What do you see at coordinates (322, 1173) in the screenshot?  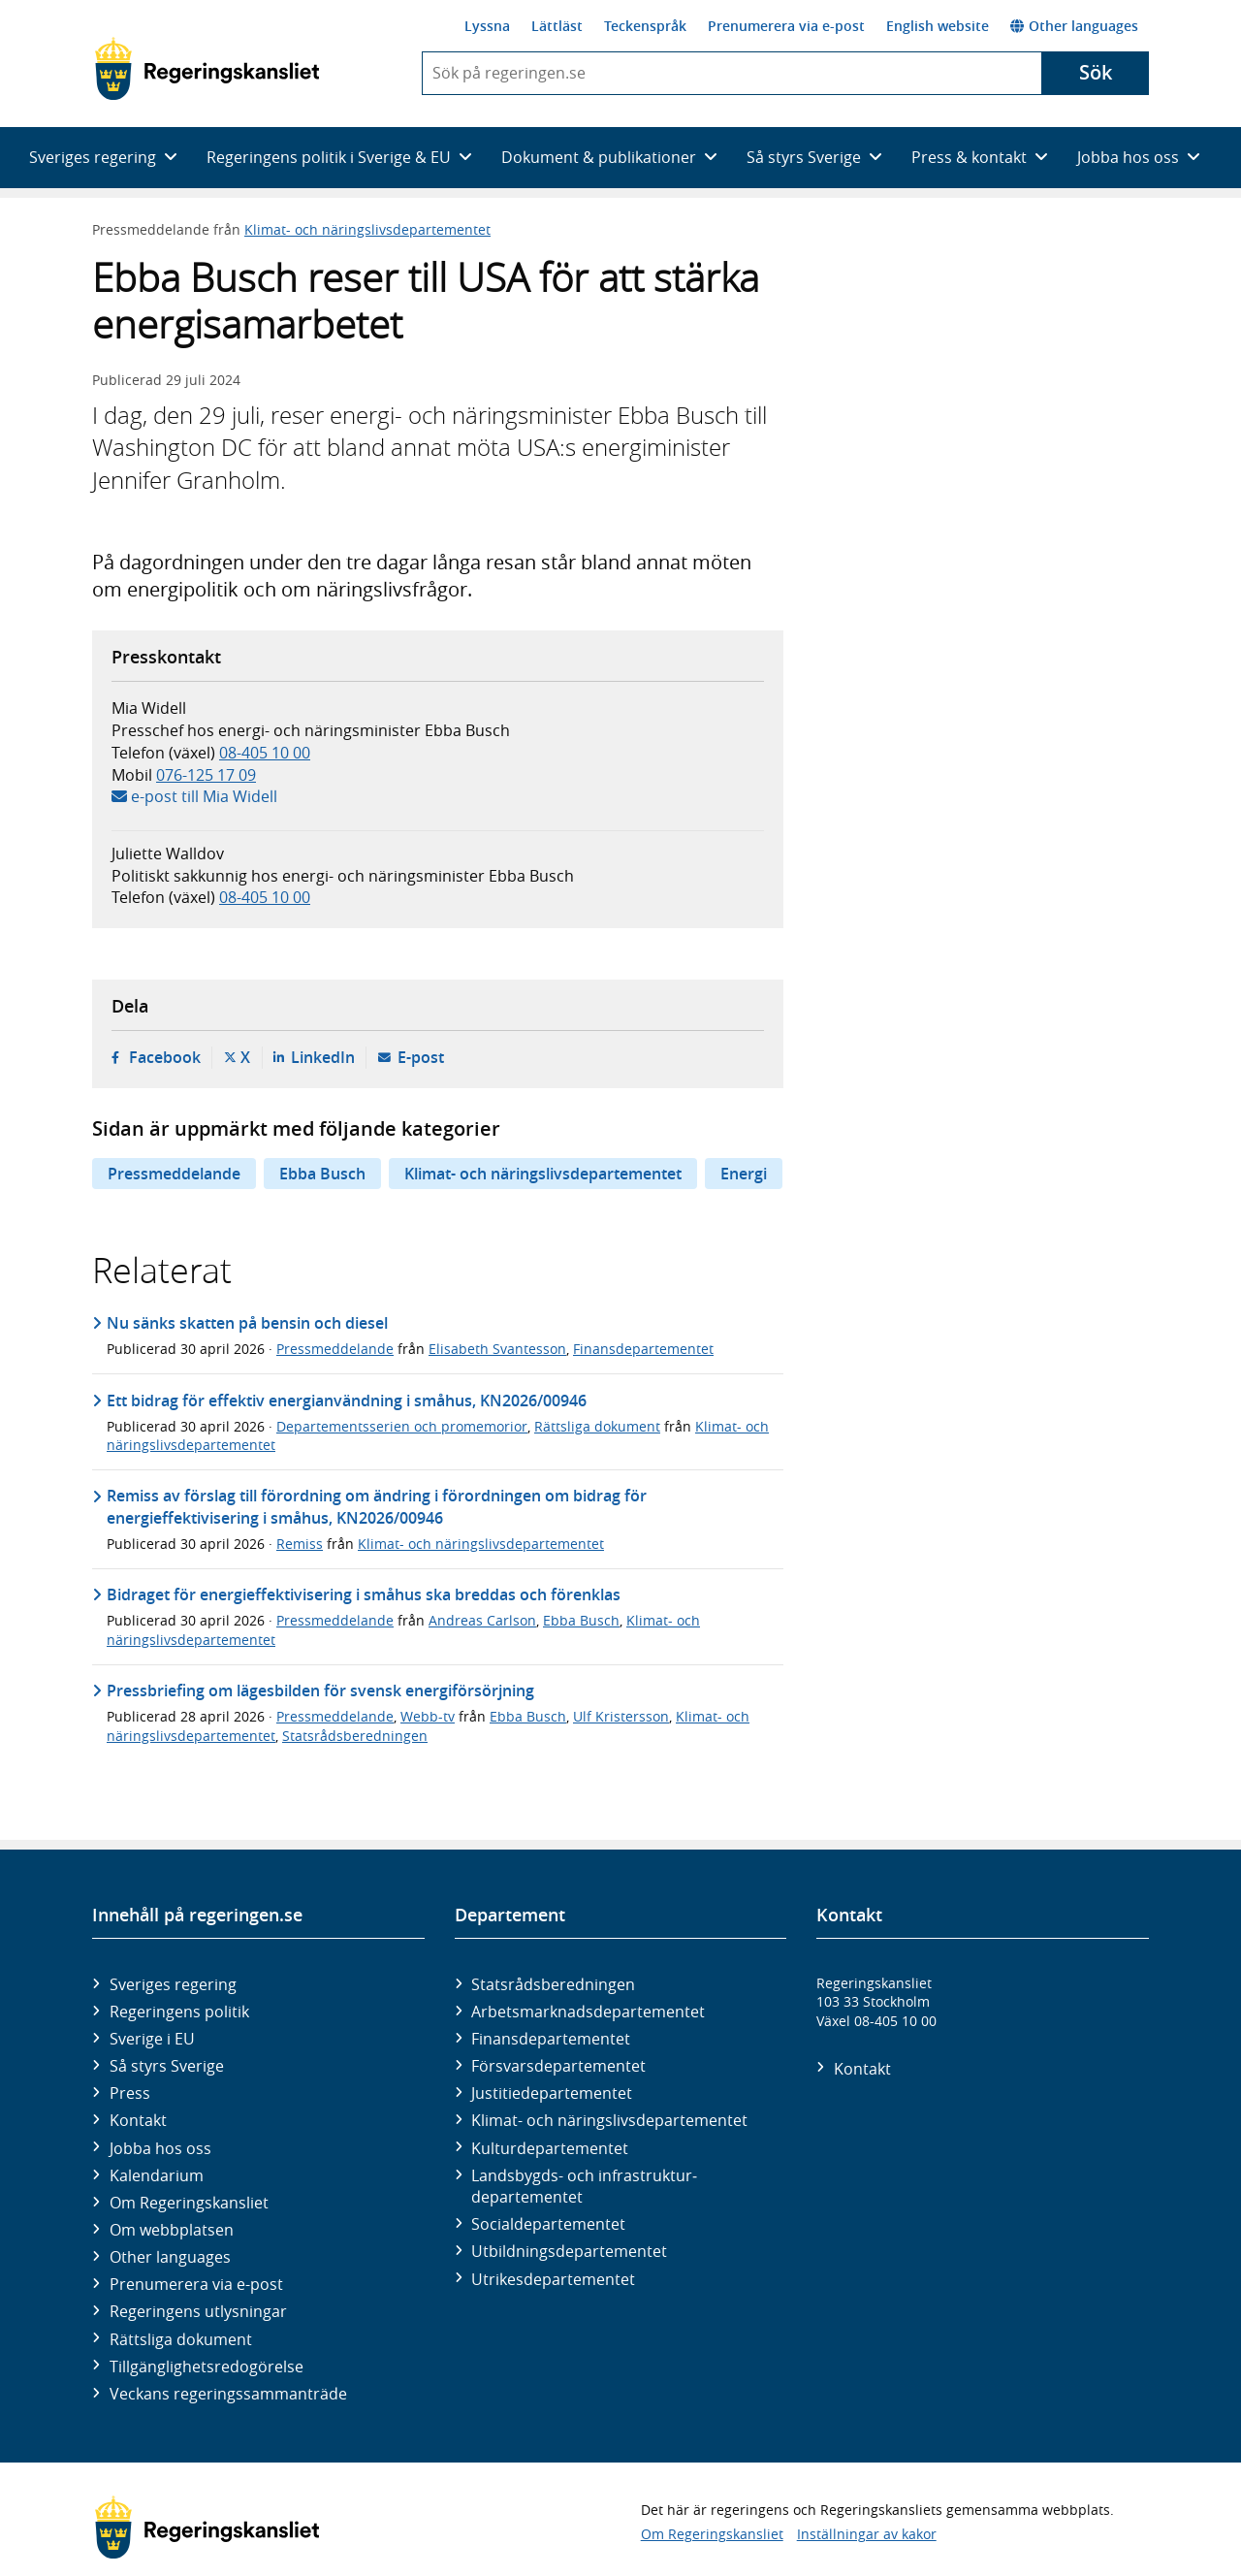 I see `Ebba Busch` at bounding box center [322, 1173].